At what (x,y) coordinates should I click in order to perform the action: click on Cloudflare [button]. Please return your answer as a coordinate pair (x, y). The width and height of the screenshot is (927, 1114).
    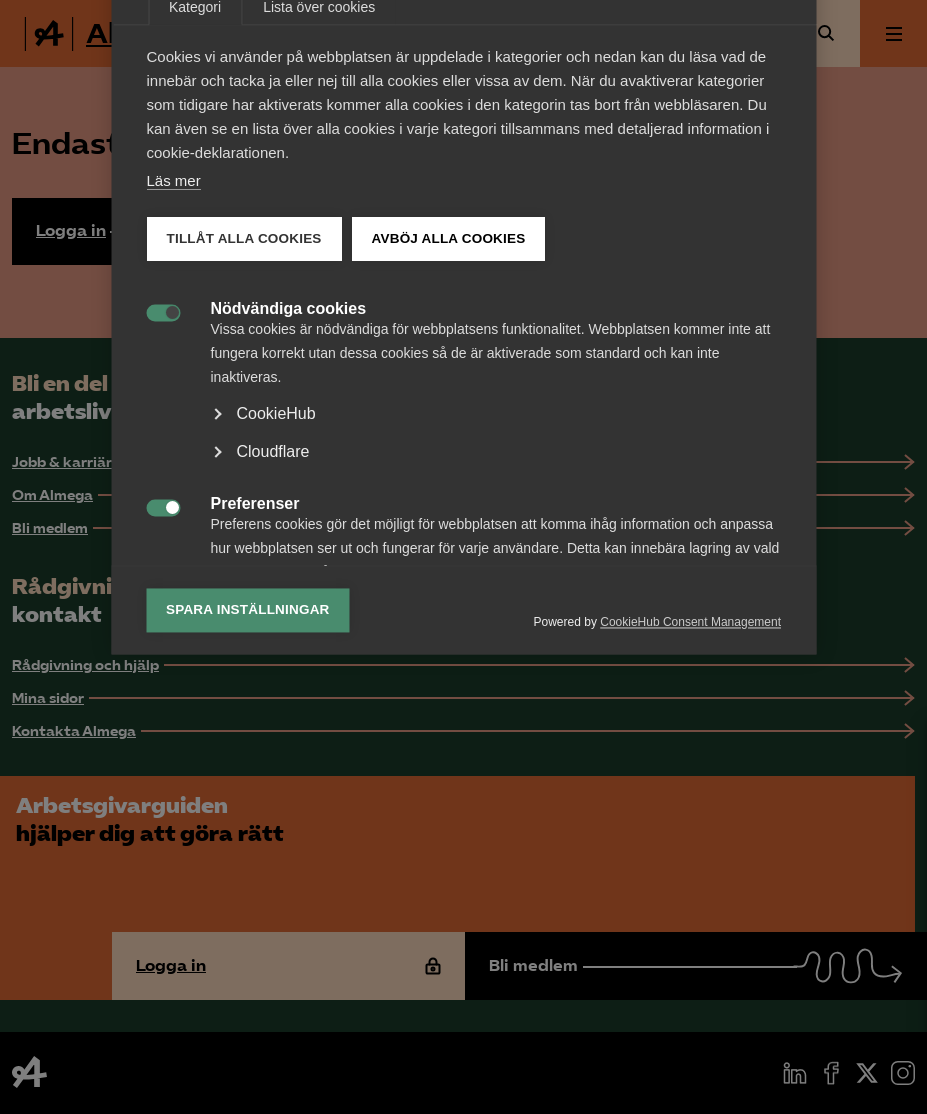
    Looking at the image, I should click on (272, 727).